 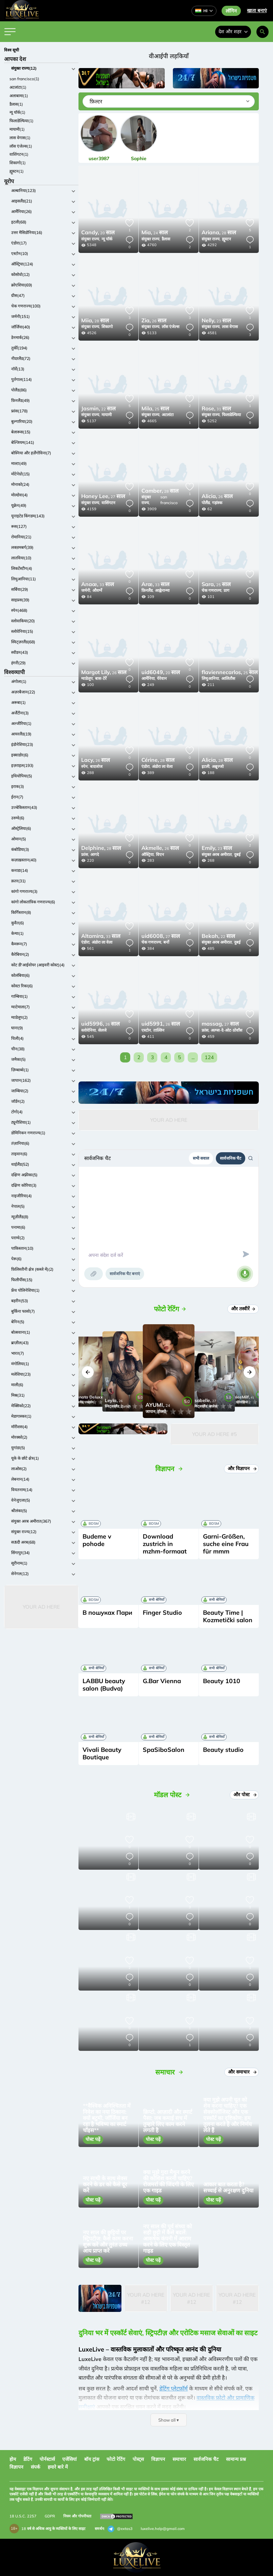 I want to click on पोस्ट्स, so click(x=138, y=2459).